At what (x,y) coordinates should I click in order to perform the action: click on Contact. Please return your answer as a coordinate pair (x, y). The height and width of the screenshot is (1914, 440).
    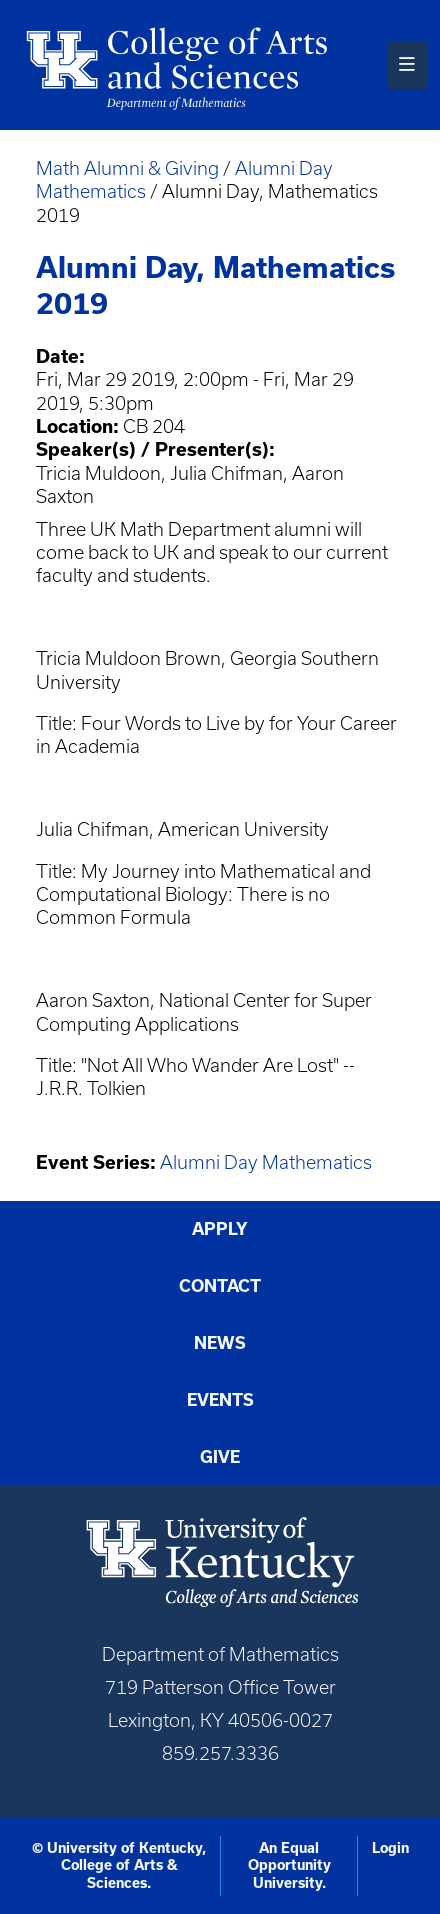
    Looking at the image, I should click on (220, 1286).